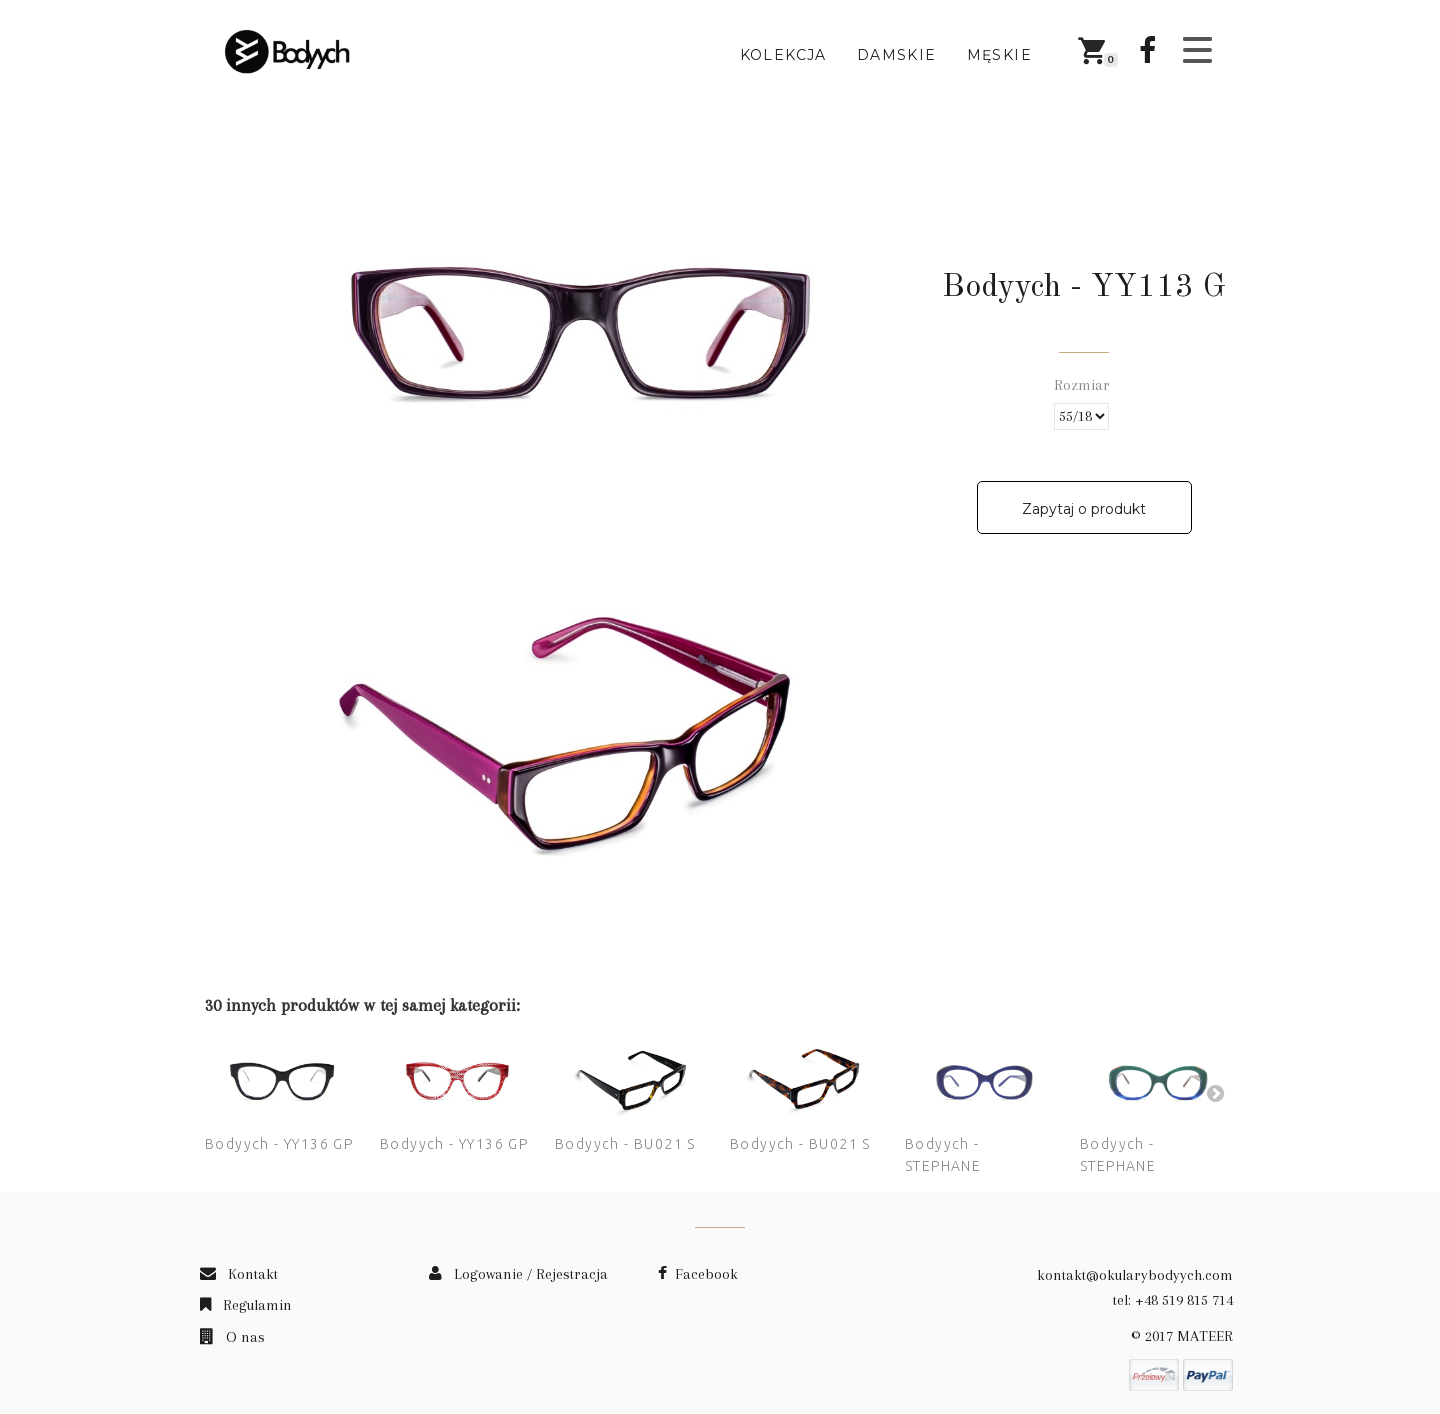 The width and height of the screenshot is (1440, 1414). Describe the element at coordinates (246, 1305) in the screenshot. I see `Regulamin` at that location.